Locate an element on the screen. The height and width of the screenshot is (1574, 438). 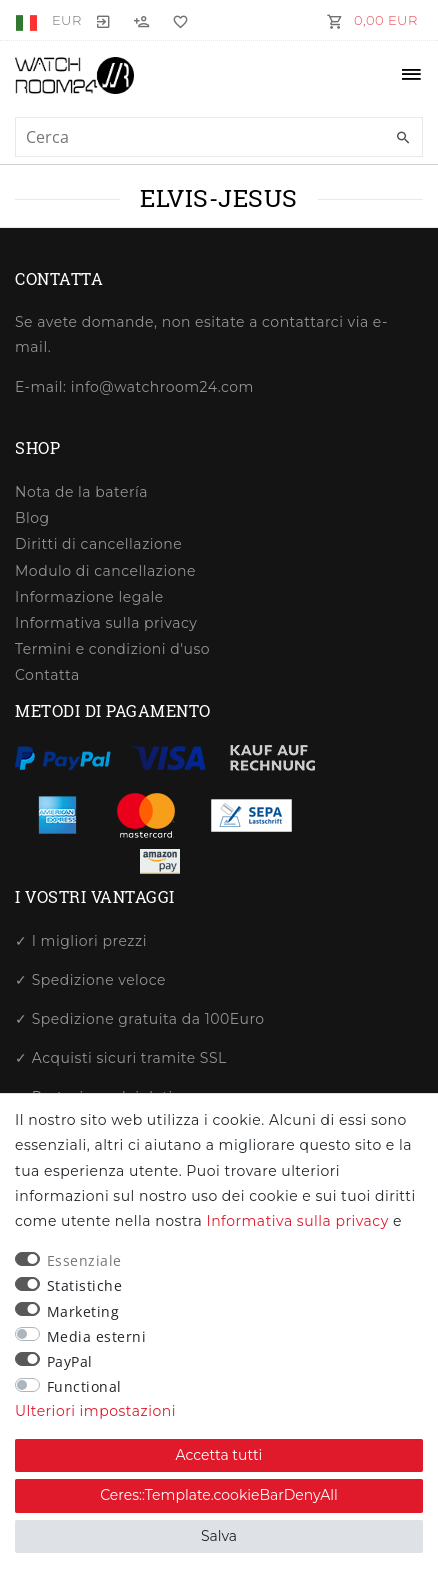
Nota de la batería is located at coordinates (81, 492).